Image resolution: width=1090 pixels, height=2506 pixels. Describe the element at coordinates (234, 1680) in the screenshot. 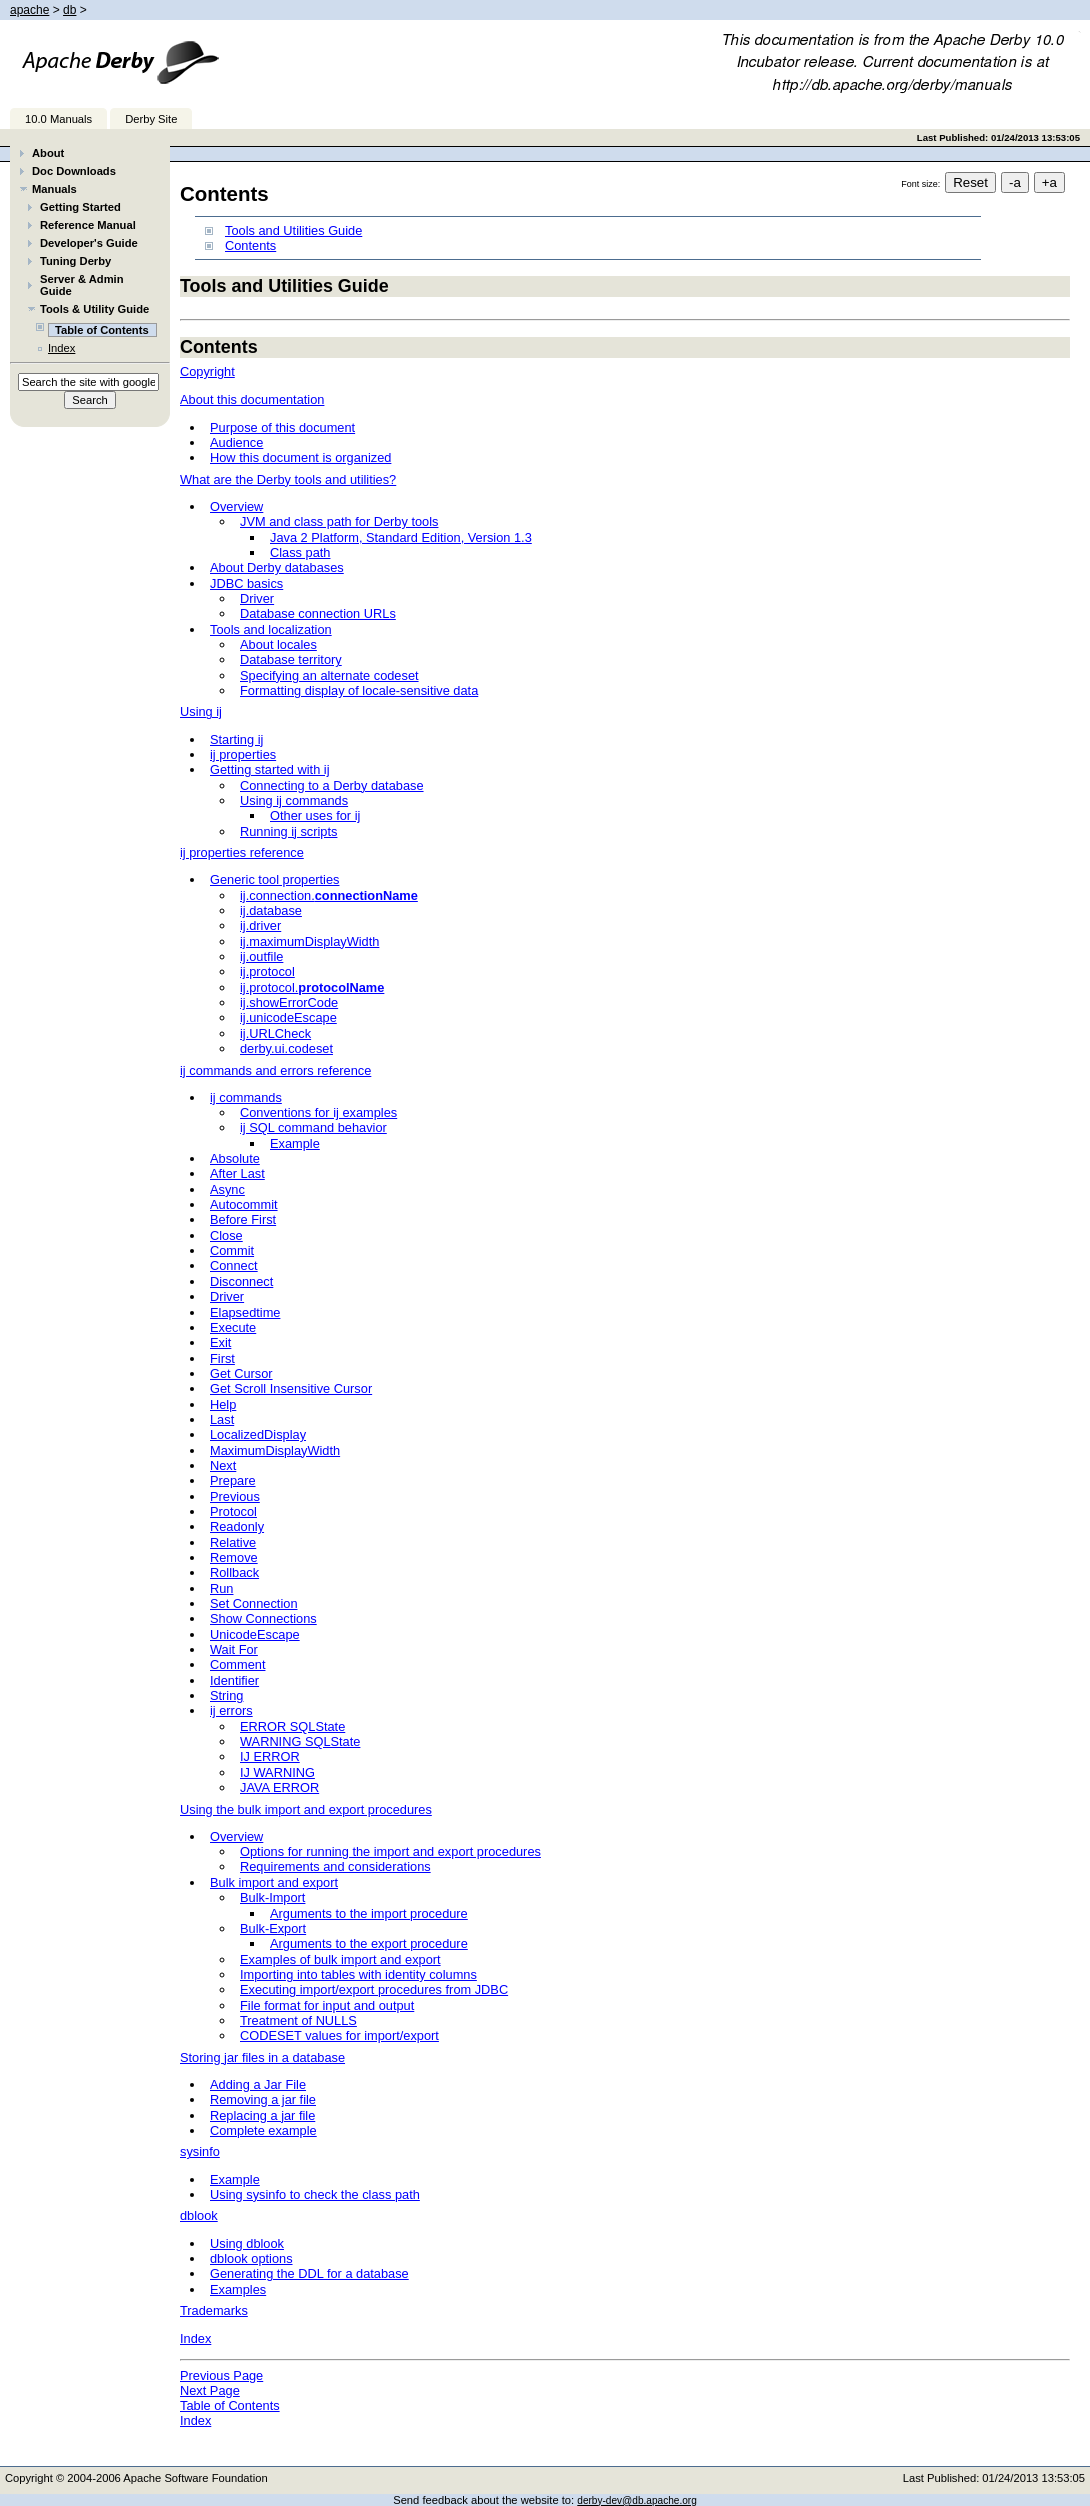

I see `Identifier` at that location.